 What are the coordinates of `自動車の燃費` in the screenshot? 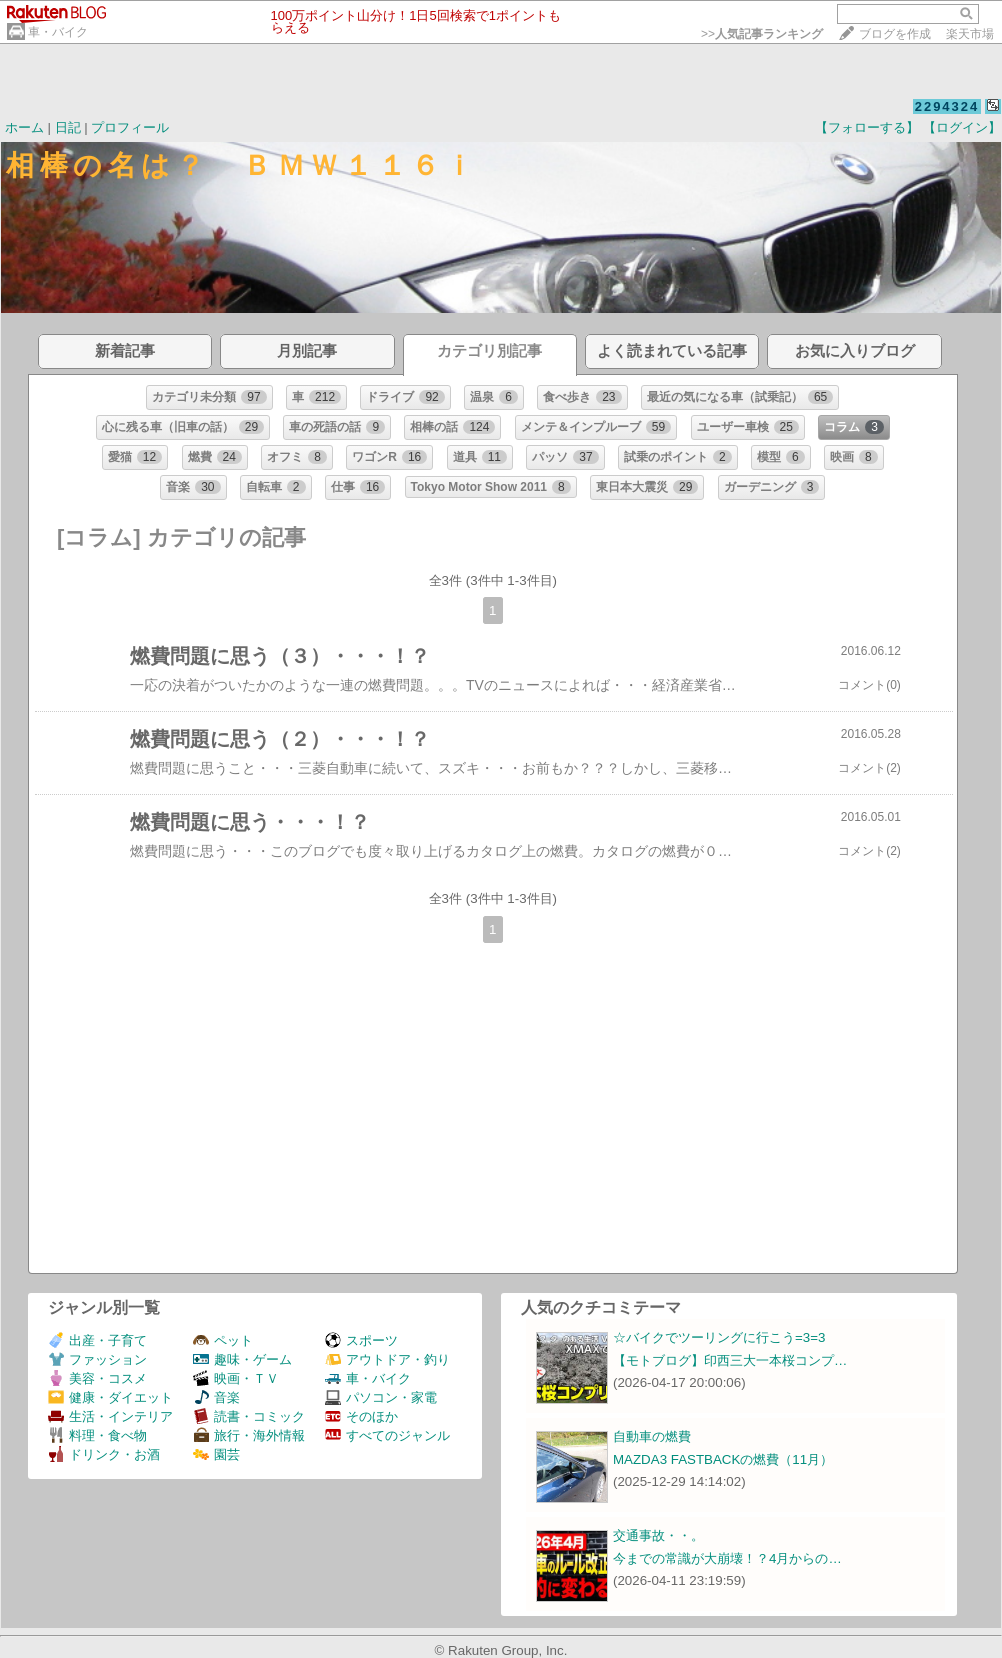 It's located at (652, 1436).